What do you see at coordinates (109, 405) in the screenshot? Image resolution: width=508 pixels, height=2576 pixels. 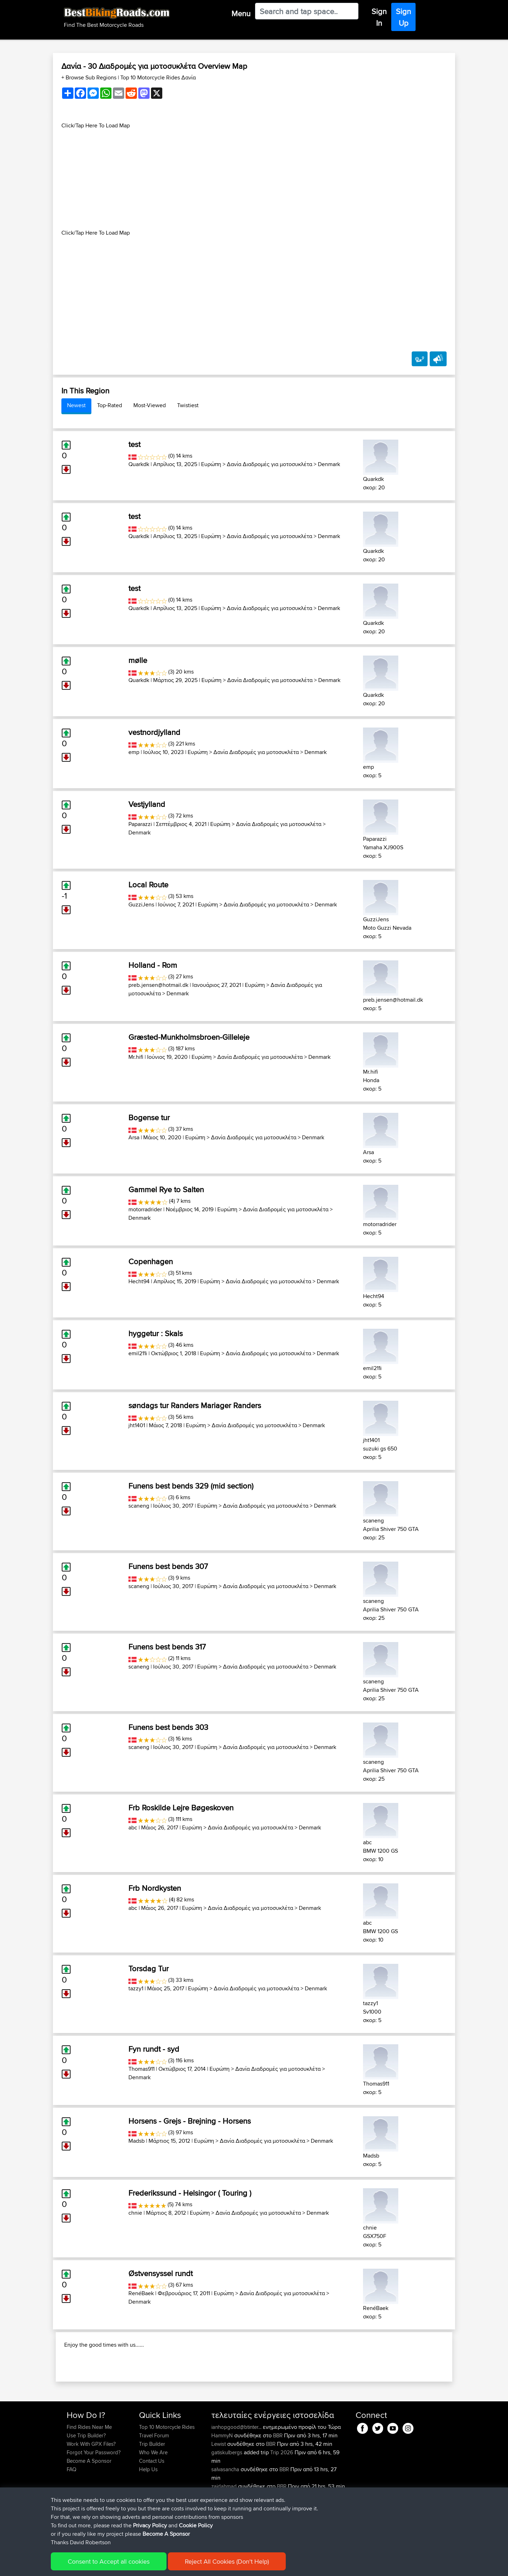 I see `Top-Rated [tab]` at bounding box center [109, 405].